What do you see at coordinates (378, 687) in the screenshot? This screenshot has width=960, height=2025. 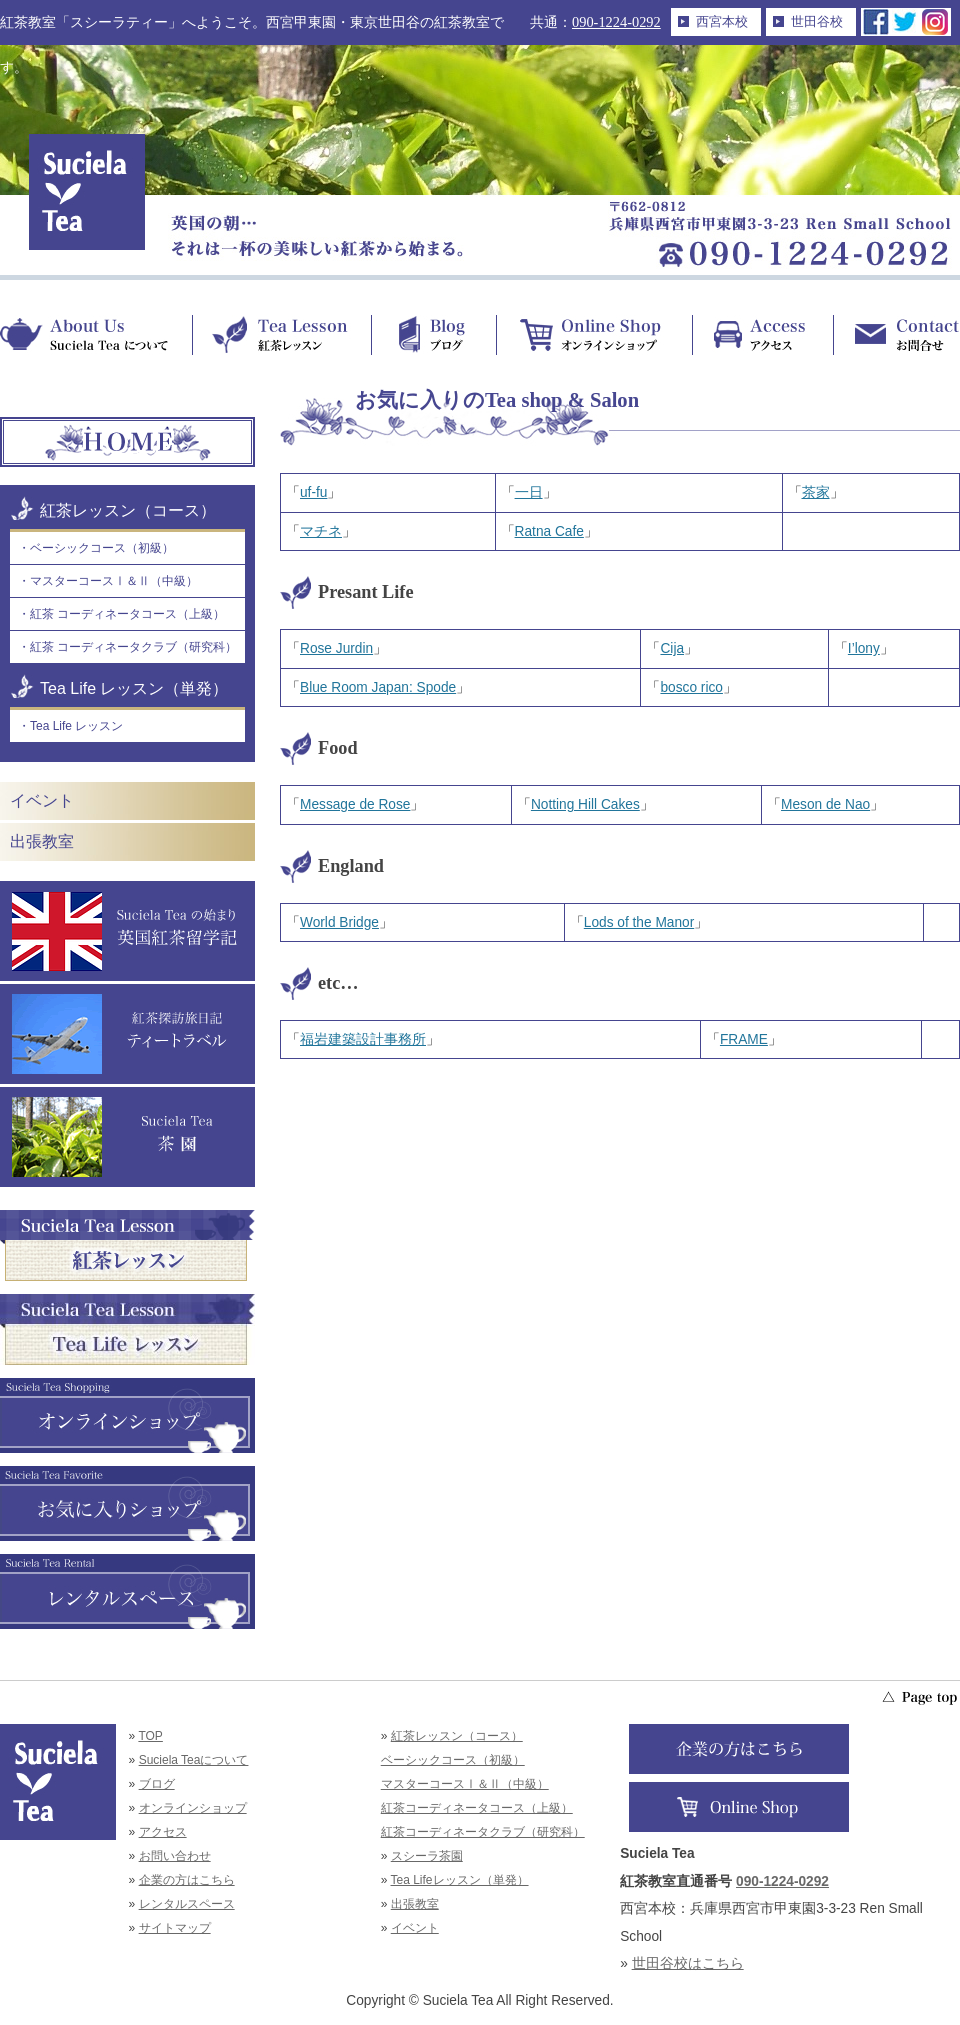 I see `Blue Room Japan: Spode` at bounding box center [378, 687].